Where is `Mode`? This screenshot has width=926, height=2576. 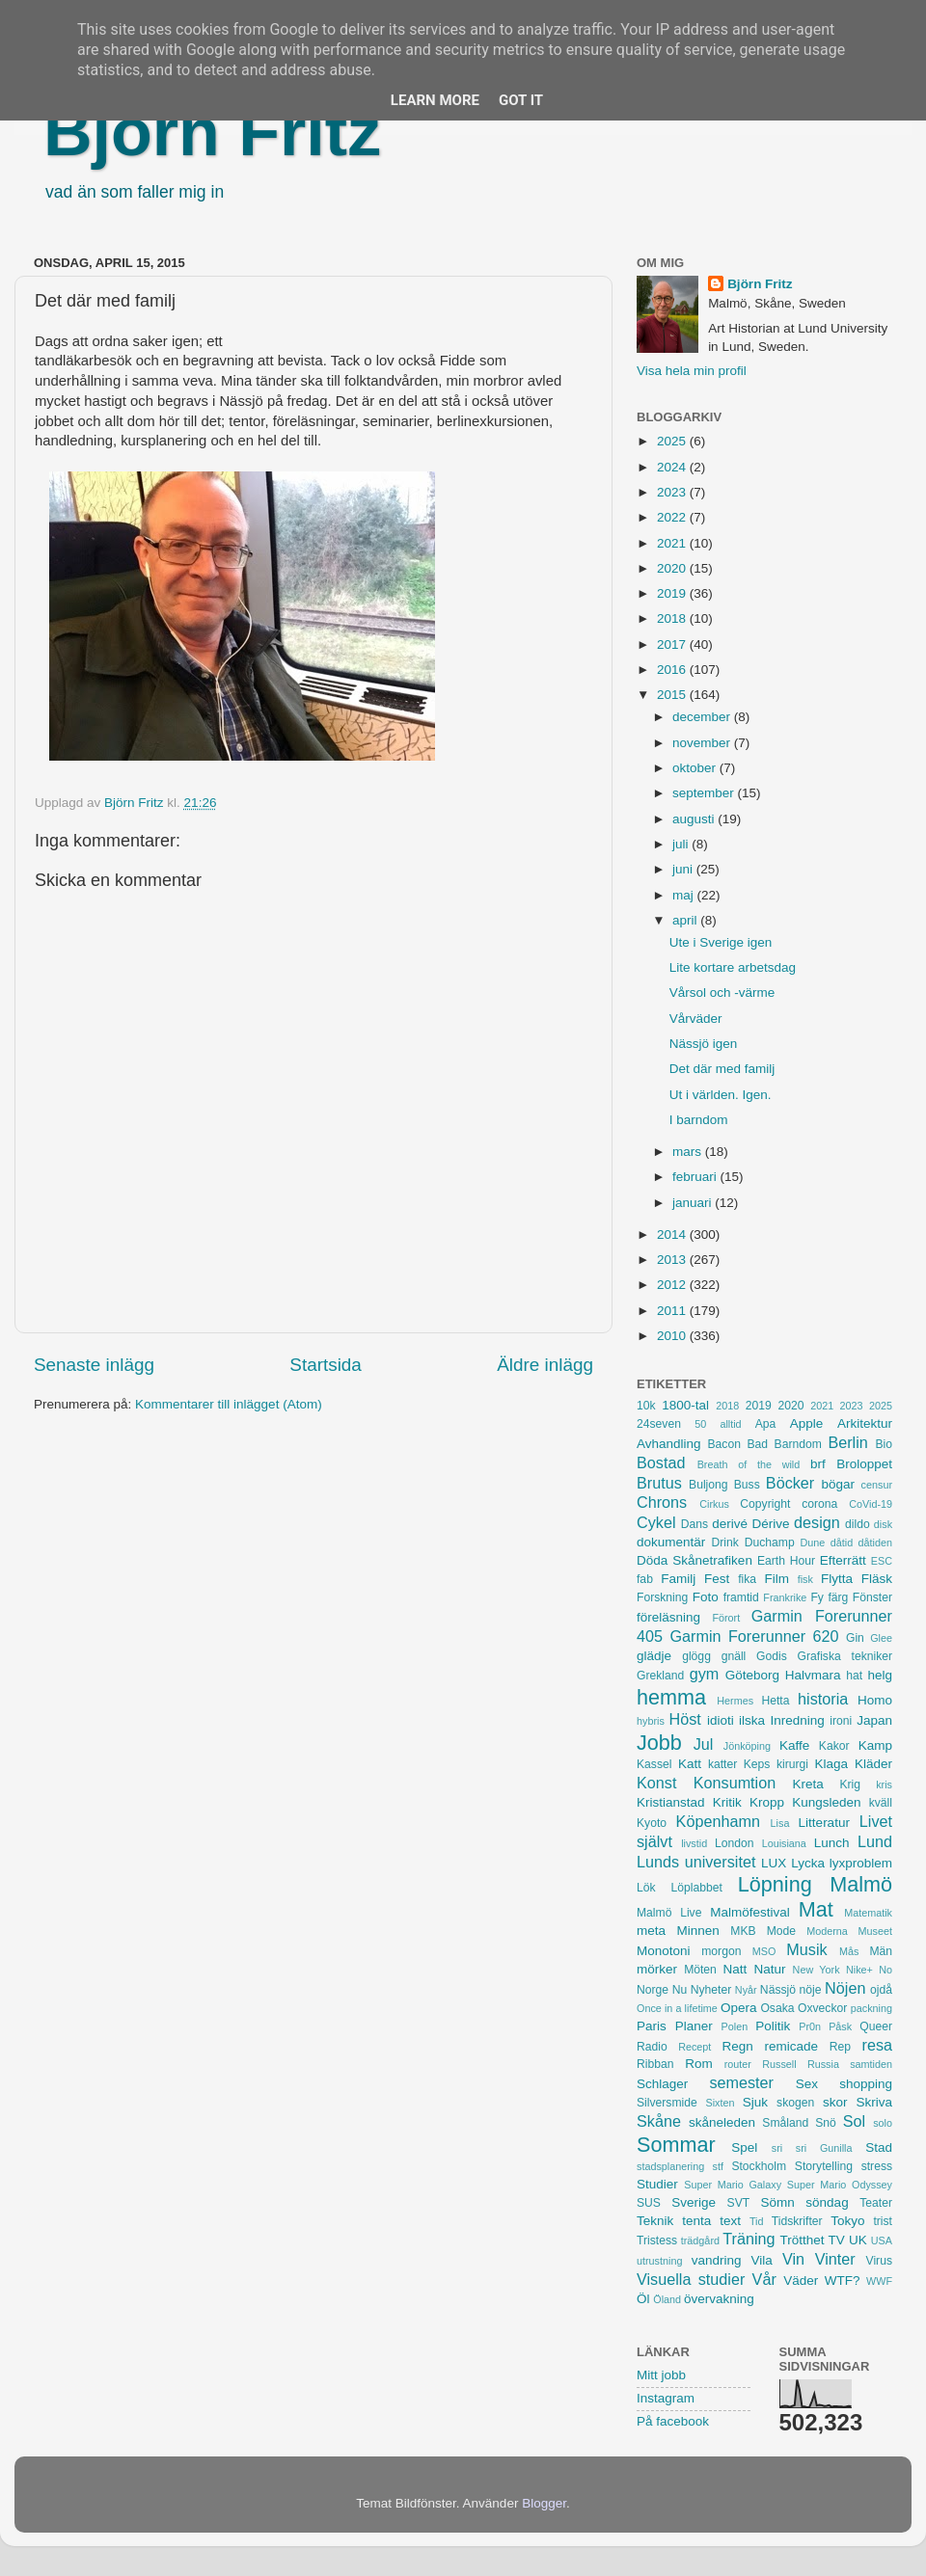
Mode is located at coordinates (781, 1931).